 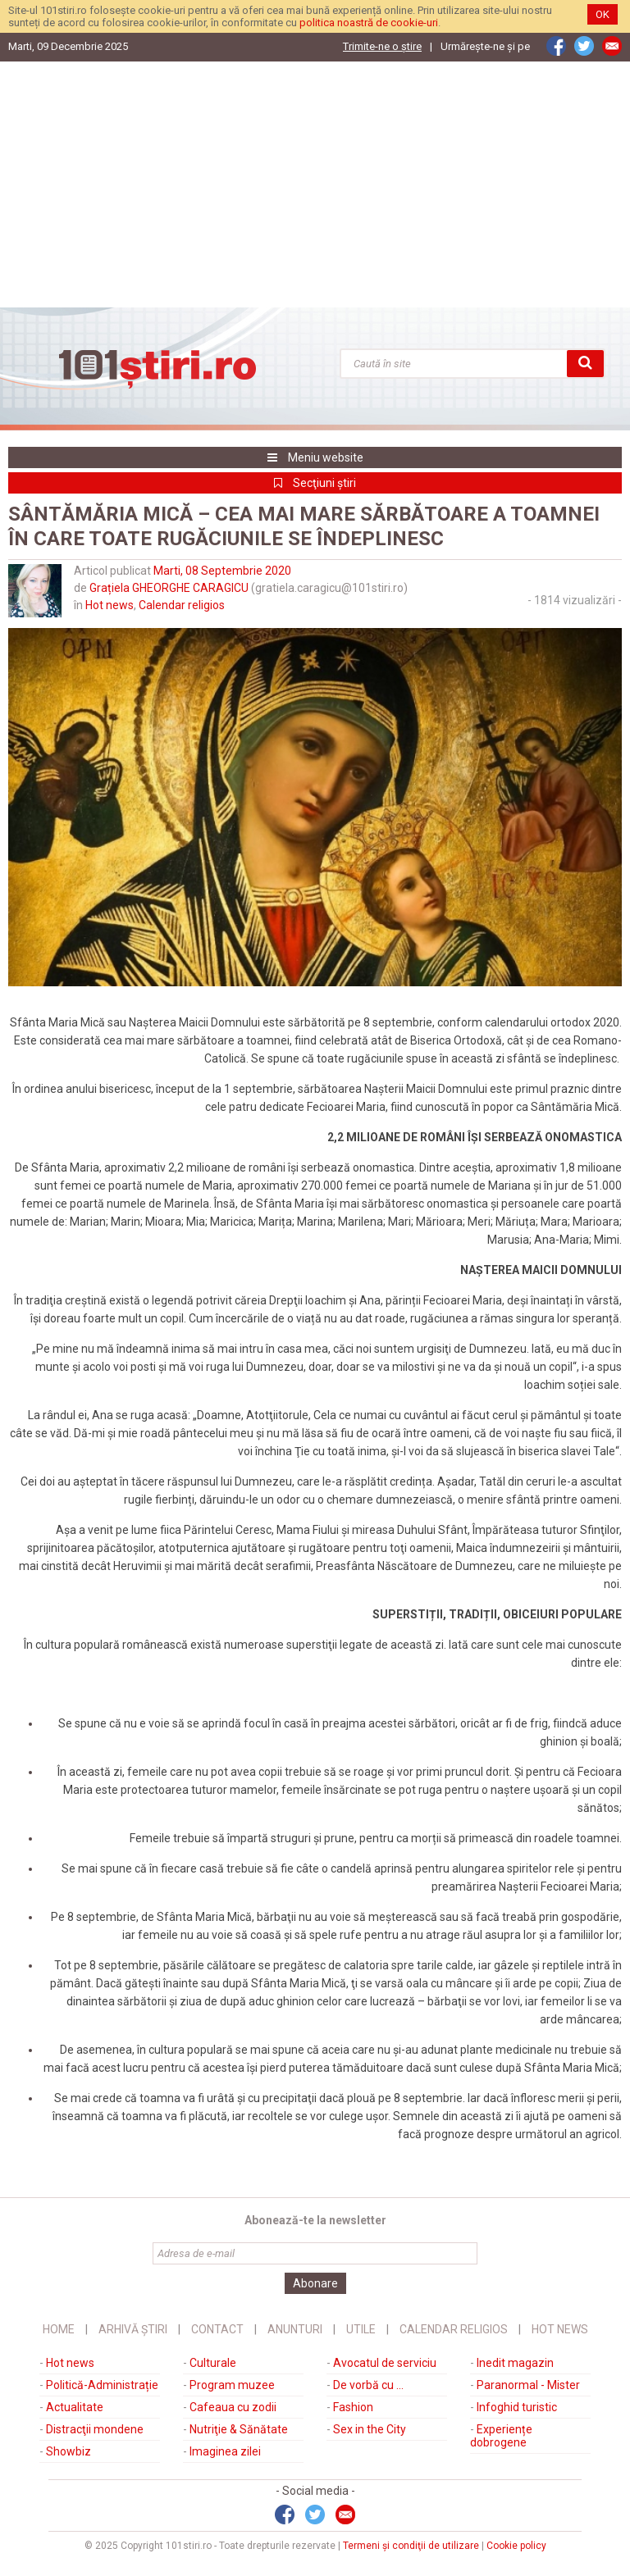 What do you see at coordinates (560, 2329) in the screenshot?
I see `Hot News` at bounding box center [560, 2329].